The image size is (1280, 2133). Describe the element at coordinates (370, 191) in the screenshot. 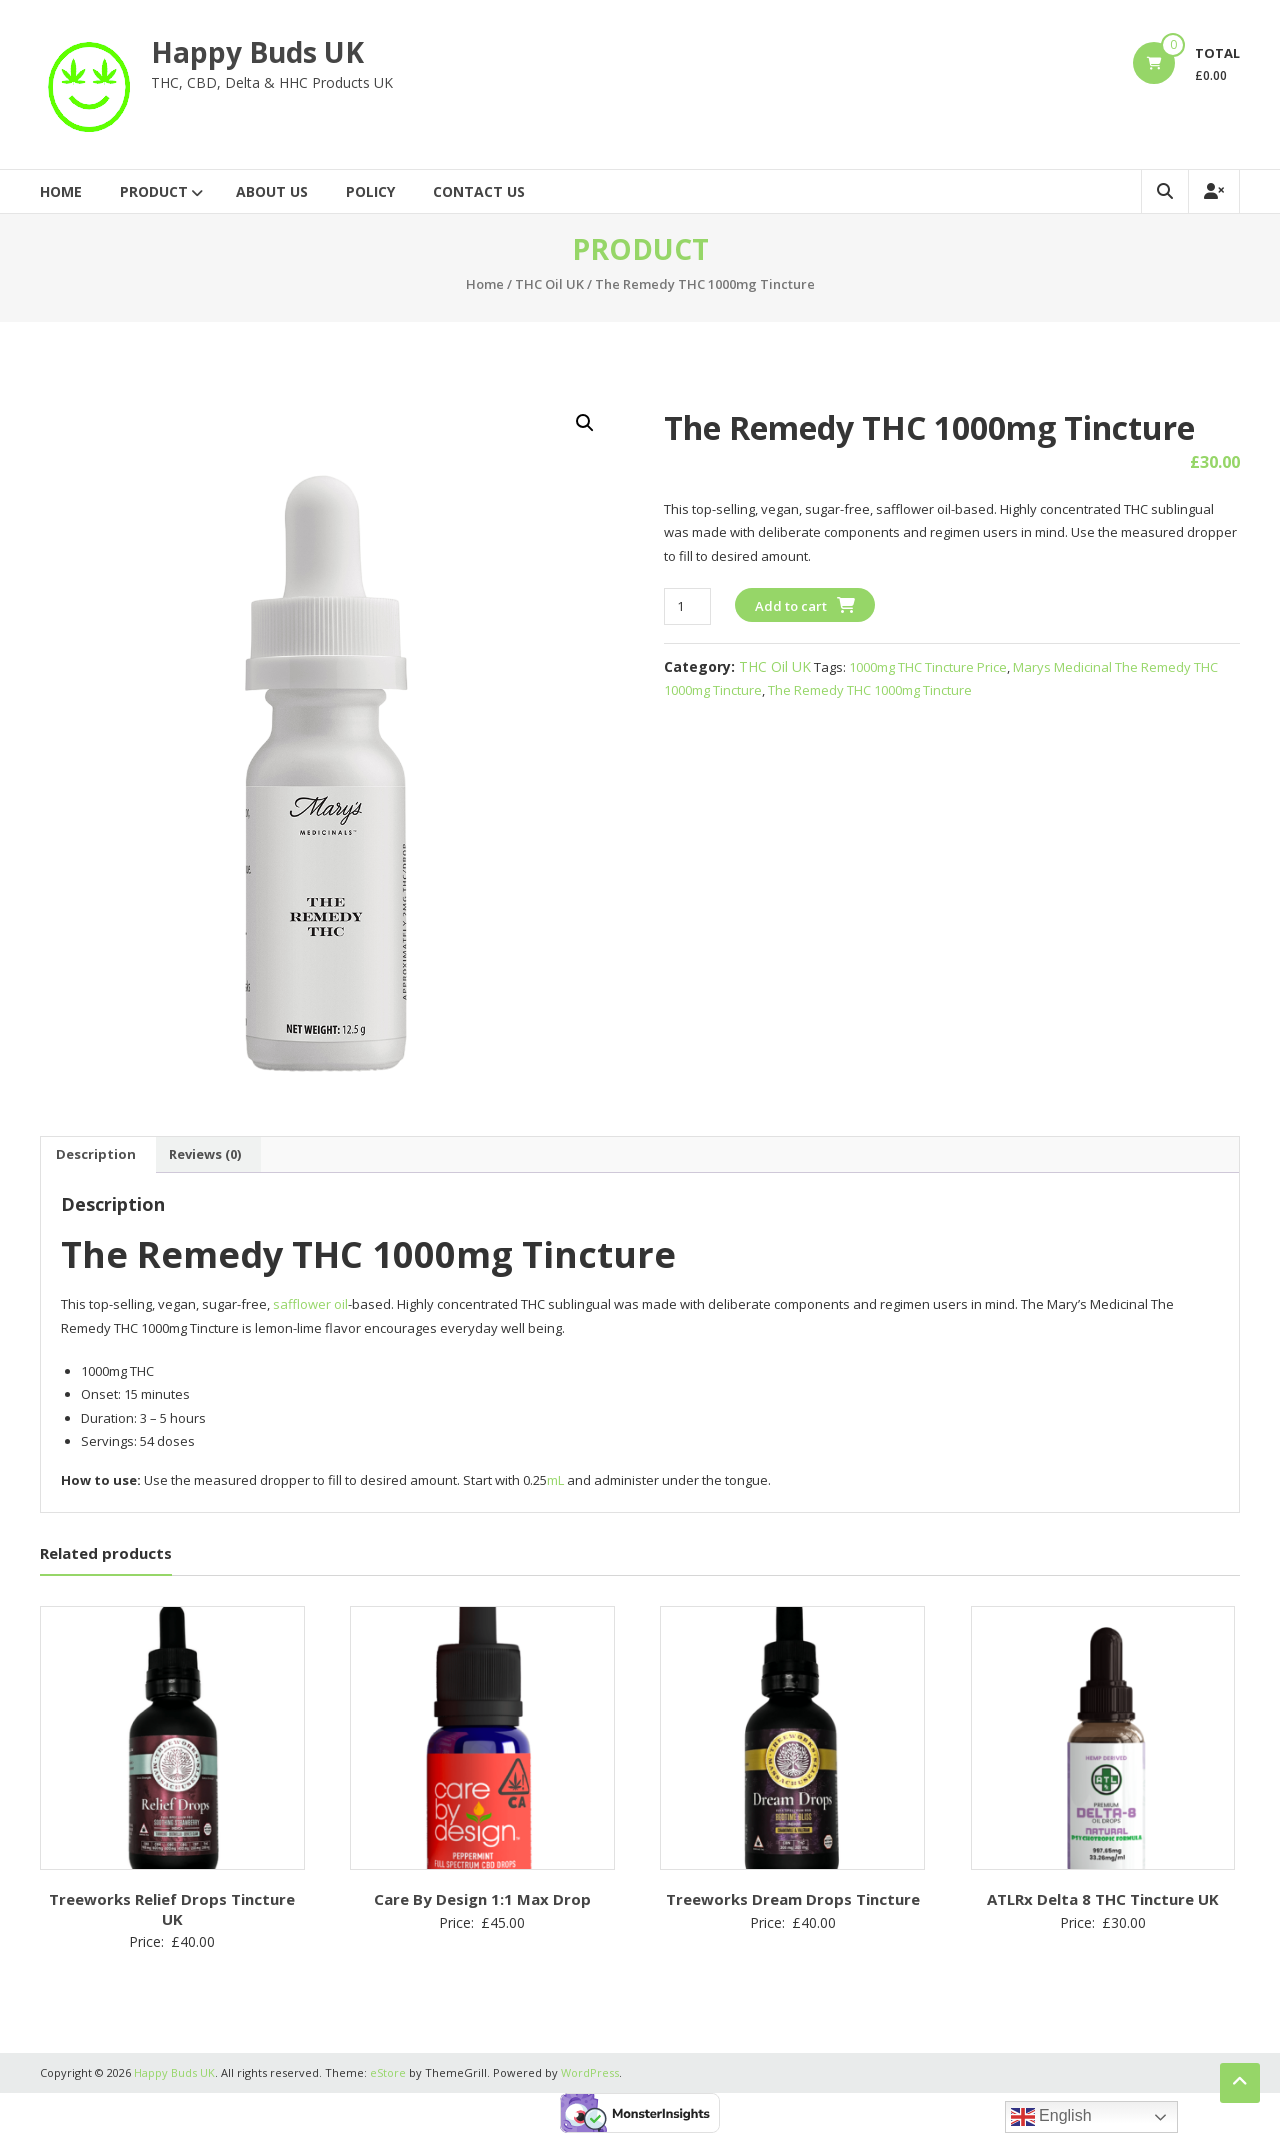

I see `Policy` at that location.